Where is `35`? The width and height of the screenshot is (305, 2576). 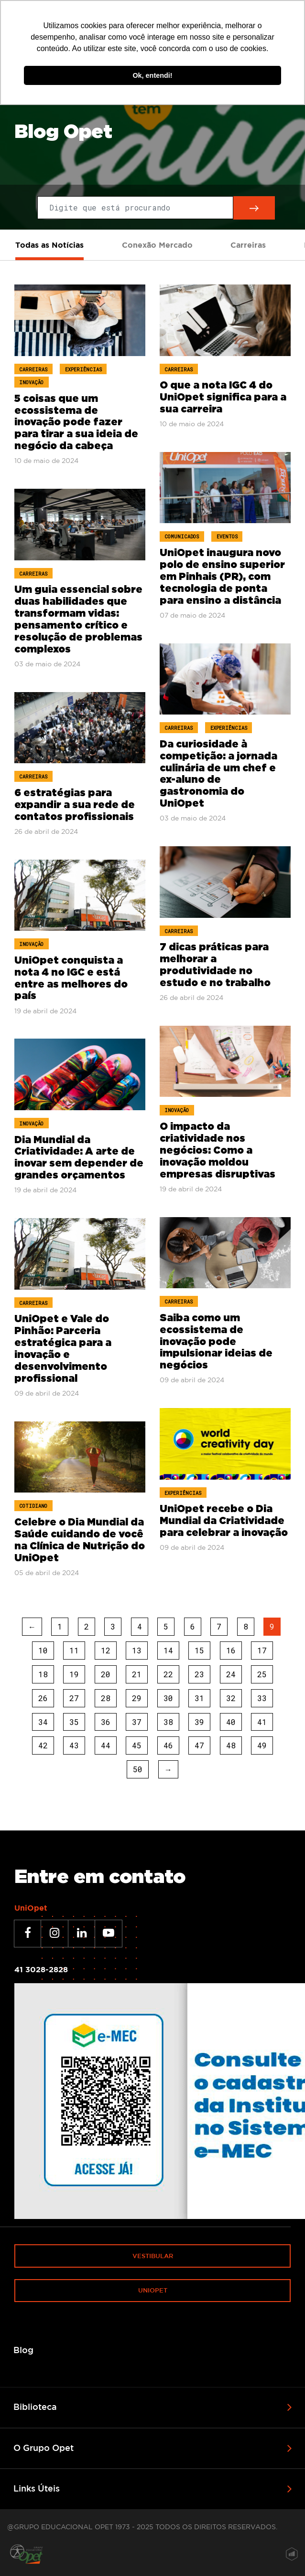 35 is located at coordinates (74, 1722).